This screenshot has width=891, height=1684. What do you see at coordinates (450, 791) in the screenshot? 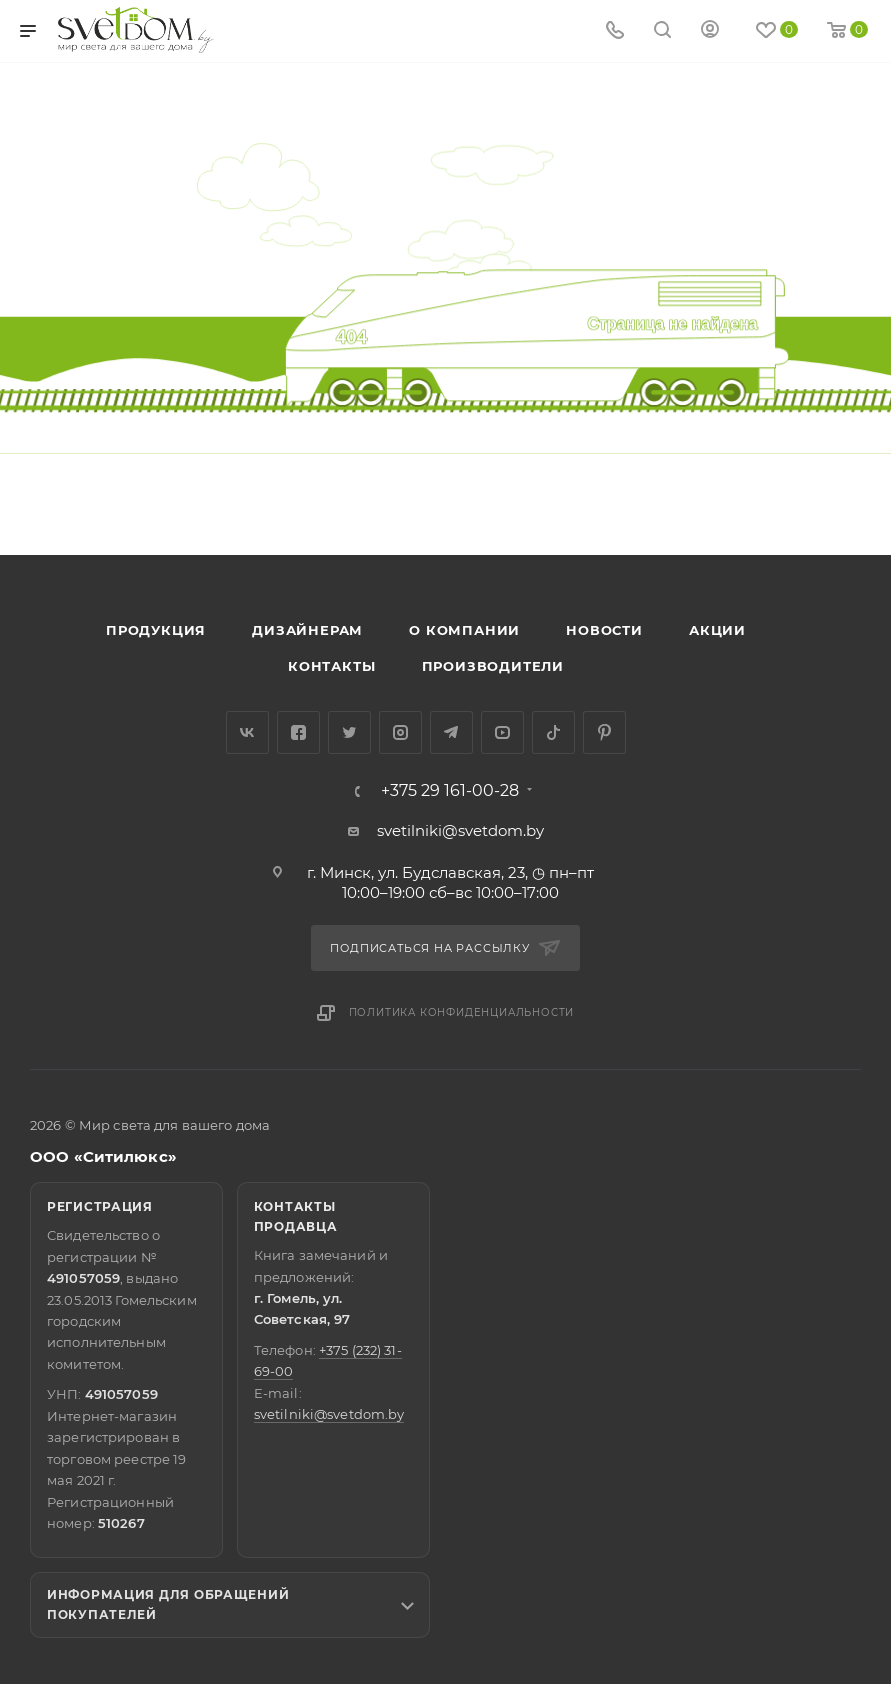
I see `+375 29 161-00-28` at bounding box center [450, 791].